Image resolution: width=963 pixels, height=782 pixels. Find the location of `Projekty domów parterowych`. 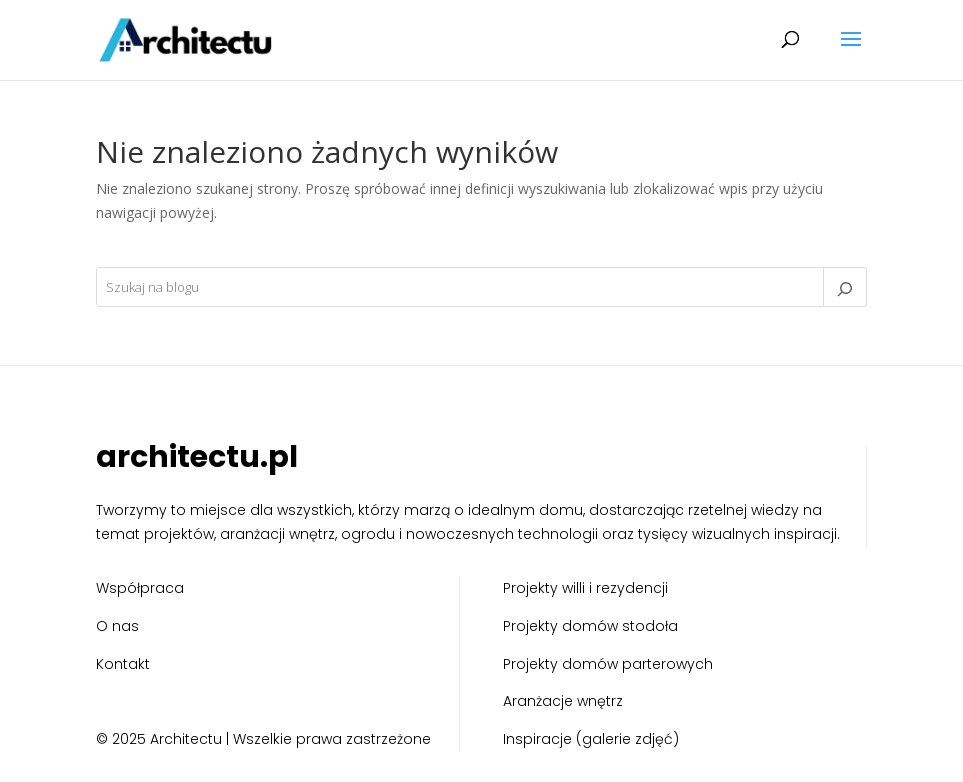

Projekty domów parterowych is located at coordinates (608, 664).